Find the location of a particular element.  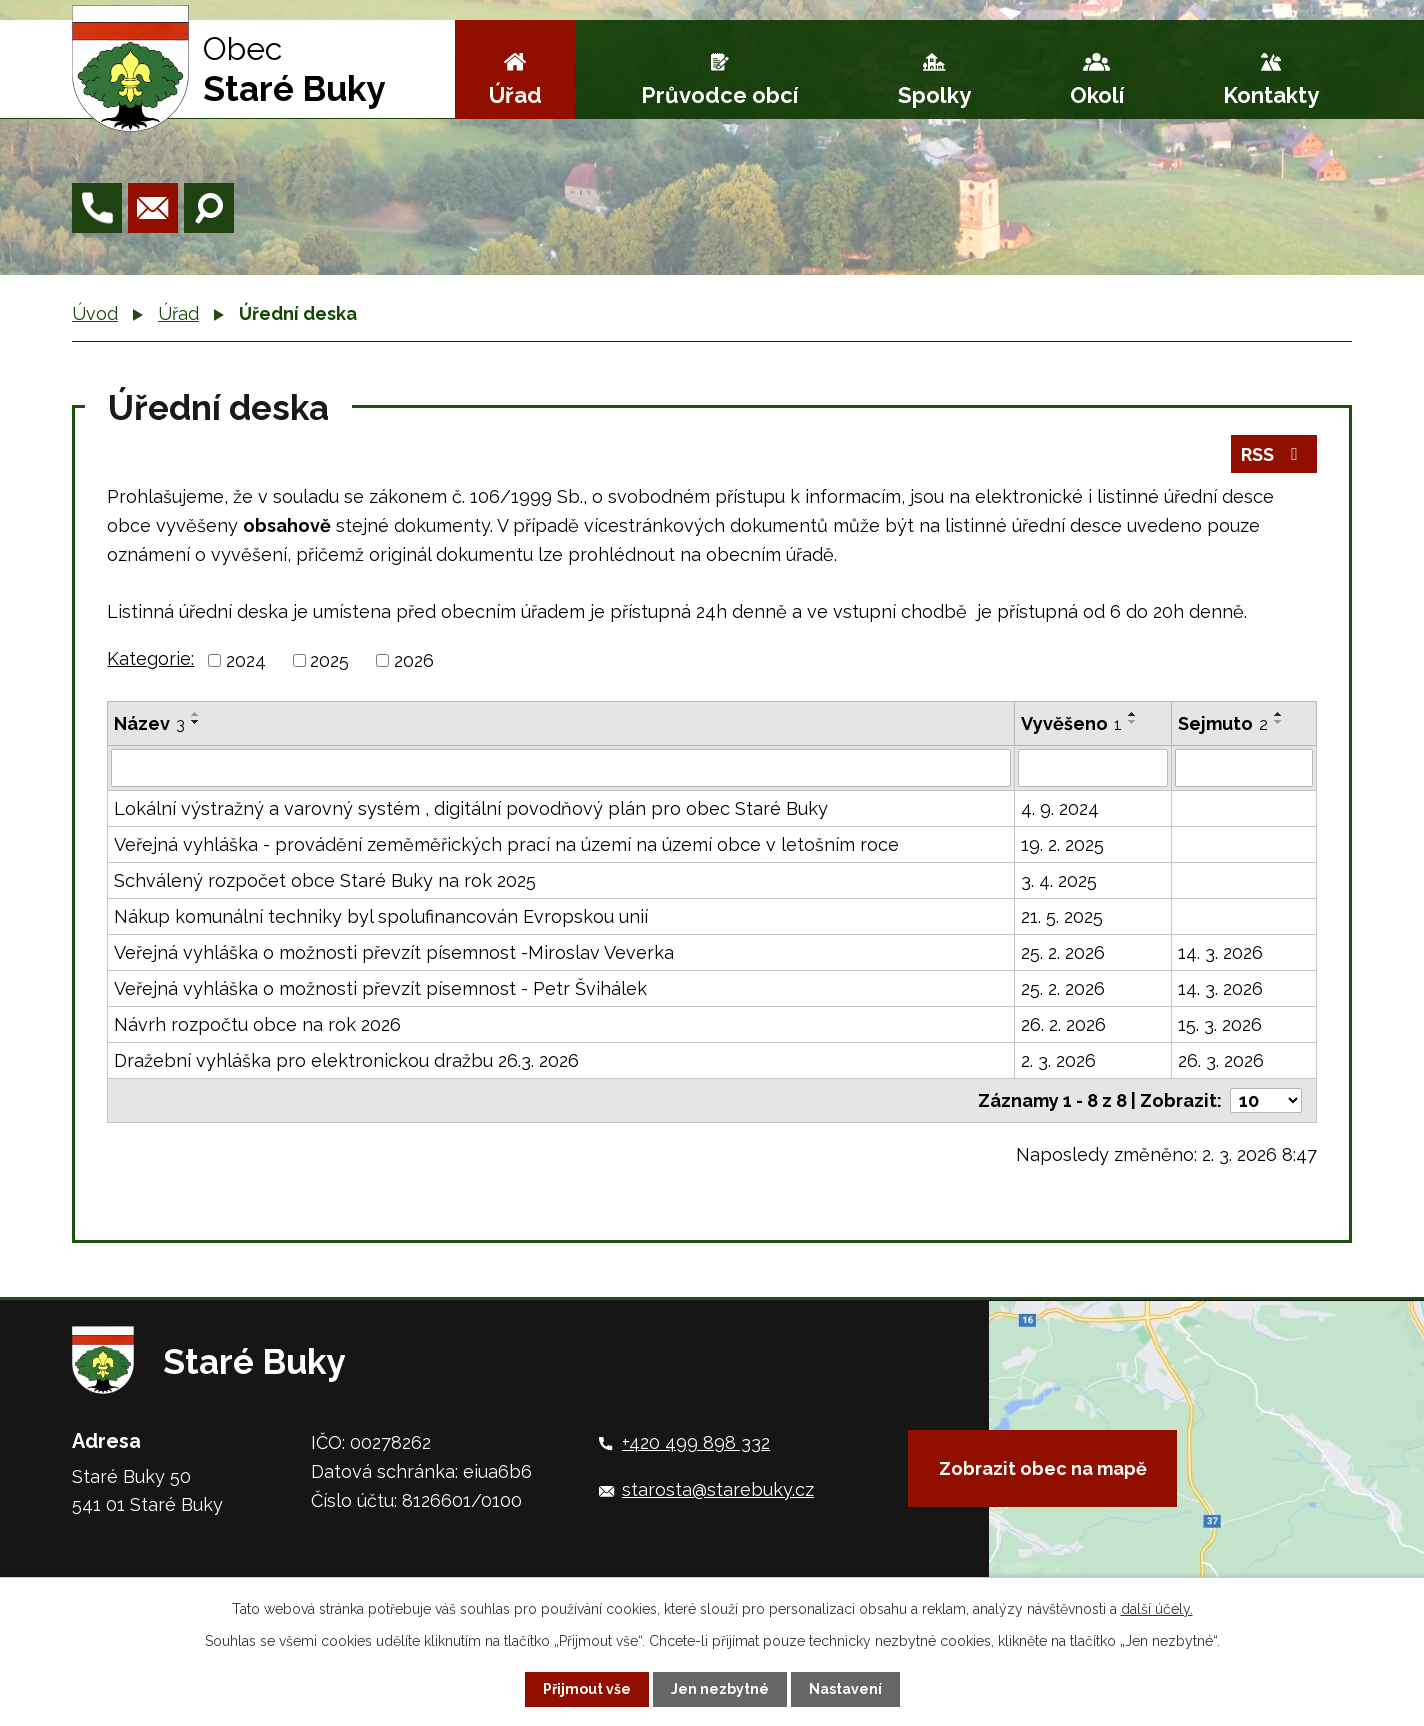

3. 4. 2025 is located at coordinates (1059, 880).